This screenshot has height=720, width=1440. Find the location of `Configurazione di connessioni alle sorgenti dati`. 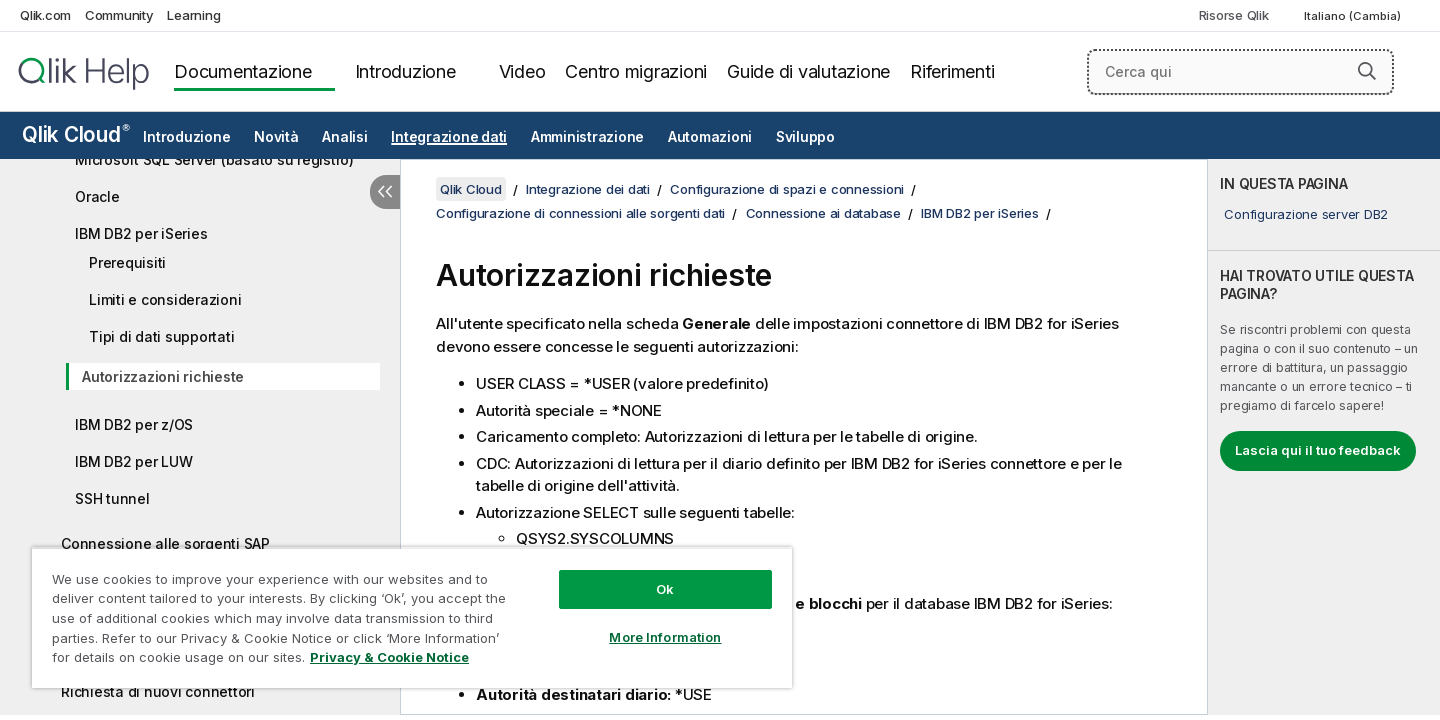

Configurazione di connessioni alle sorgenti dati is located at coordinates (580, 213).